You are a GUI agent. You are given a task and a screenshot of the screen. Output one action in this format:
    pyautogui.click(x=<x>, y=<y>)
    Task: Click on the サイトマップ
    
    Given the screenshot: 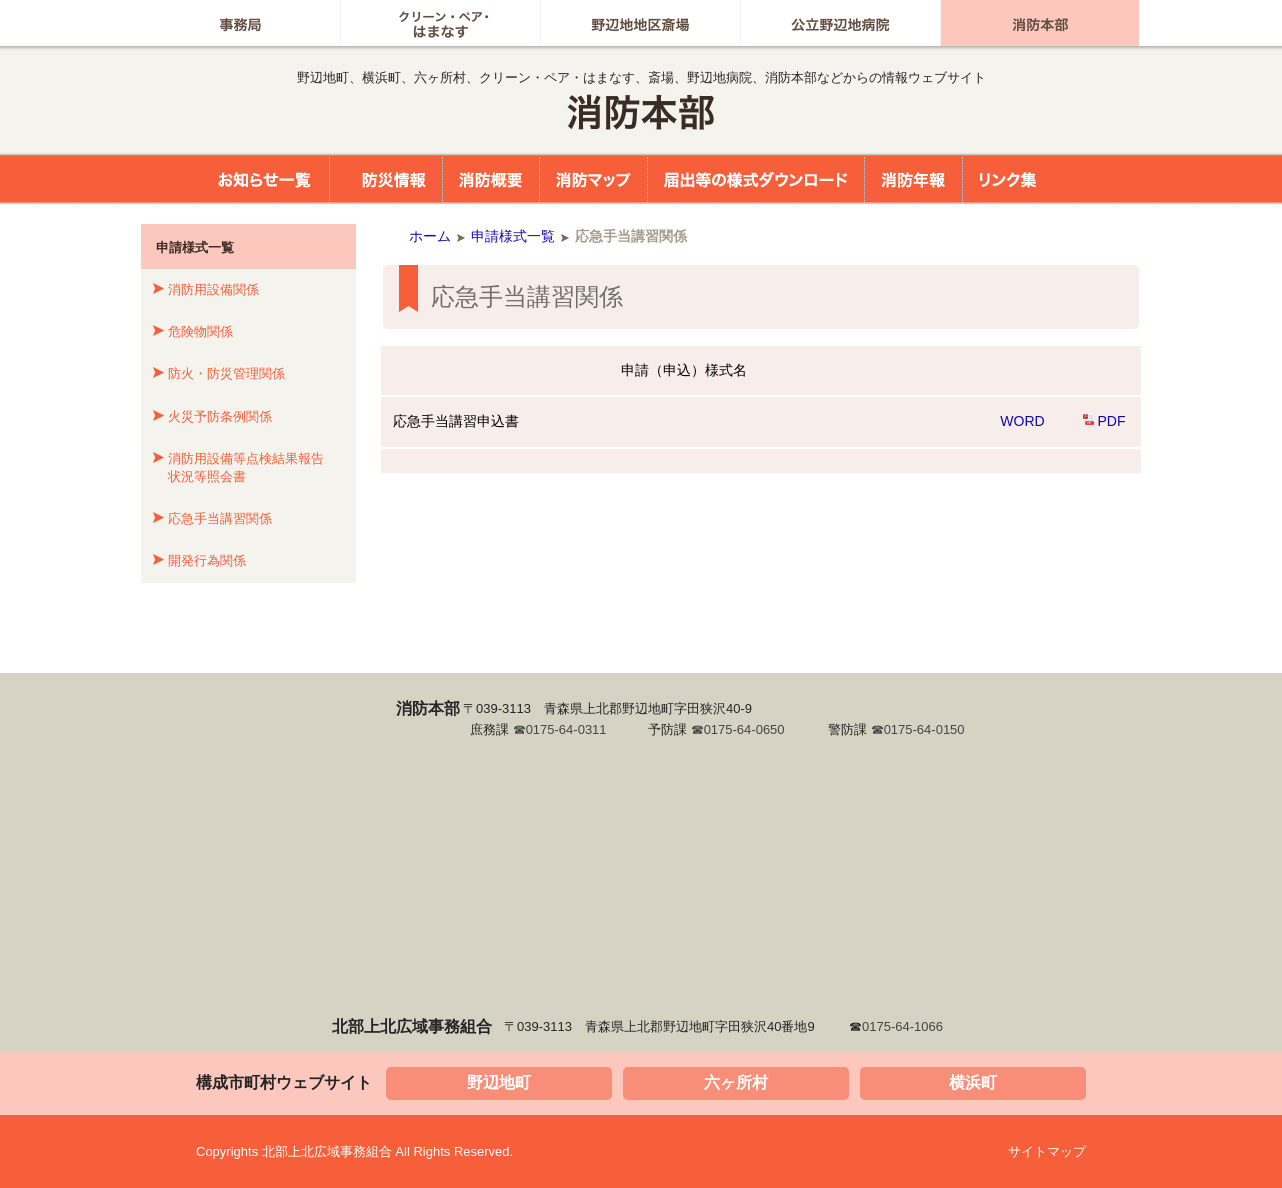 What is the action you would take?
    pyautogui.click(x=1047, y=1151)
    